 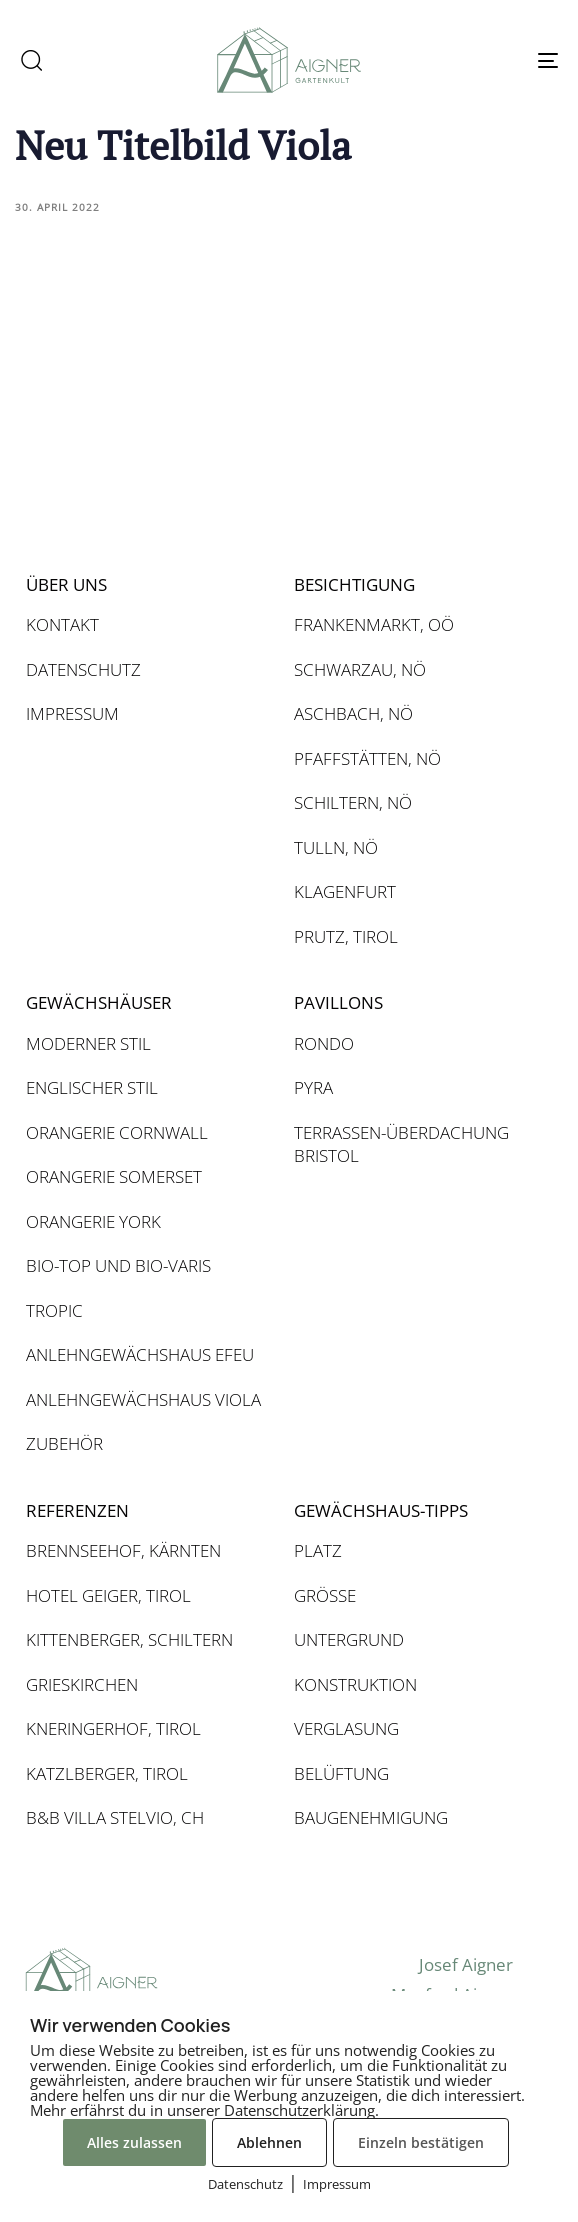 I want to click on KATZLBERGER, TIROL, so click(x=107, y=1773).